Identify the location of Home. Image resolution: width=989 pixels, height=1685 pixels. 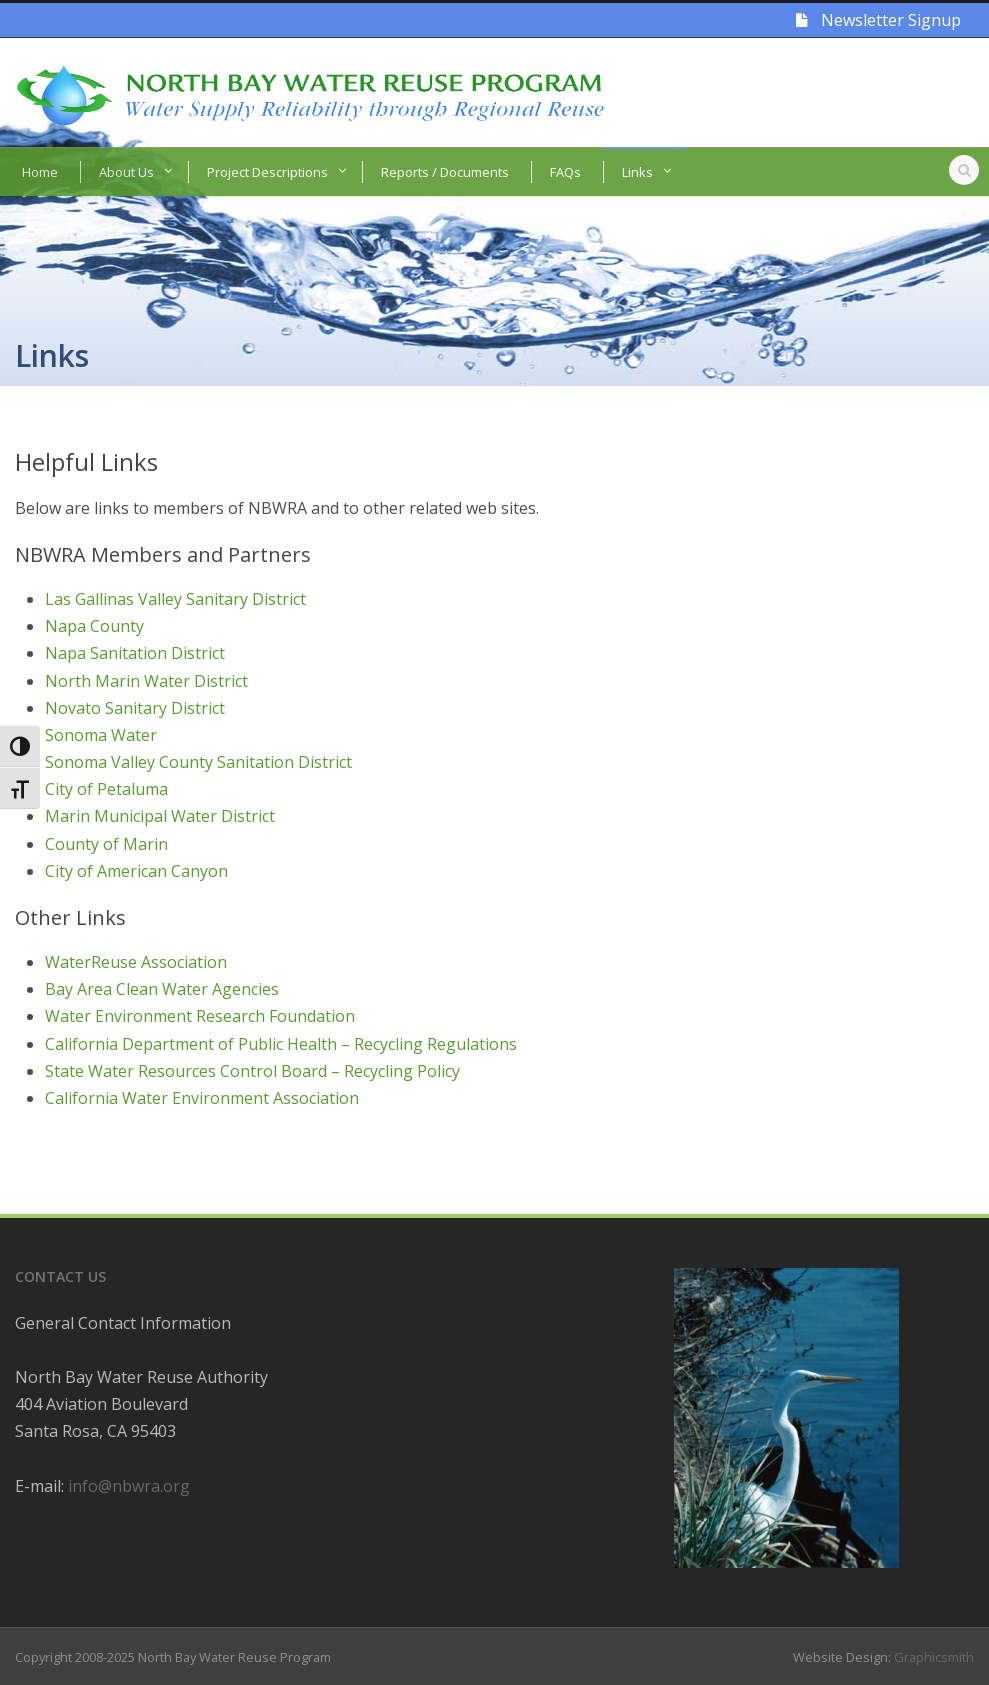
(40, 172).